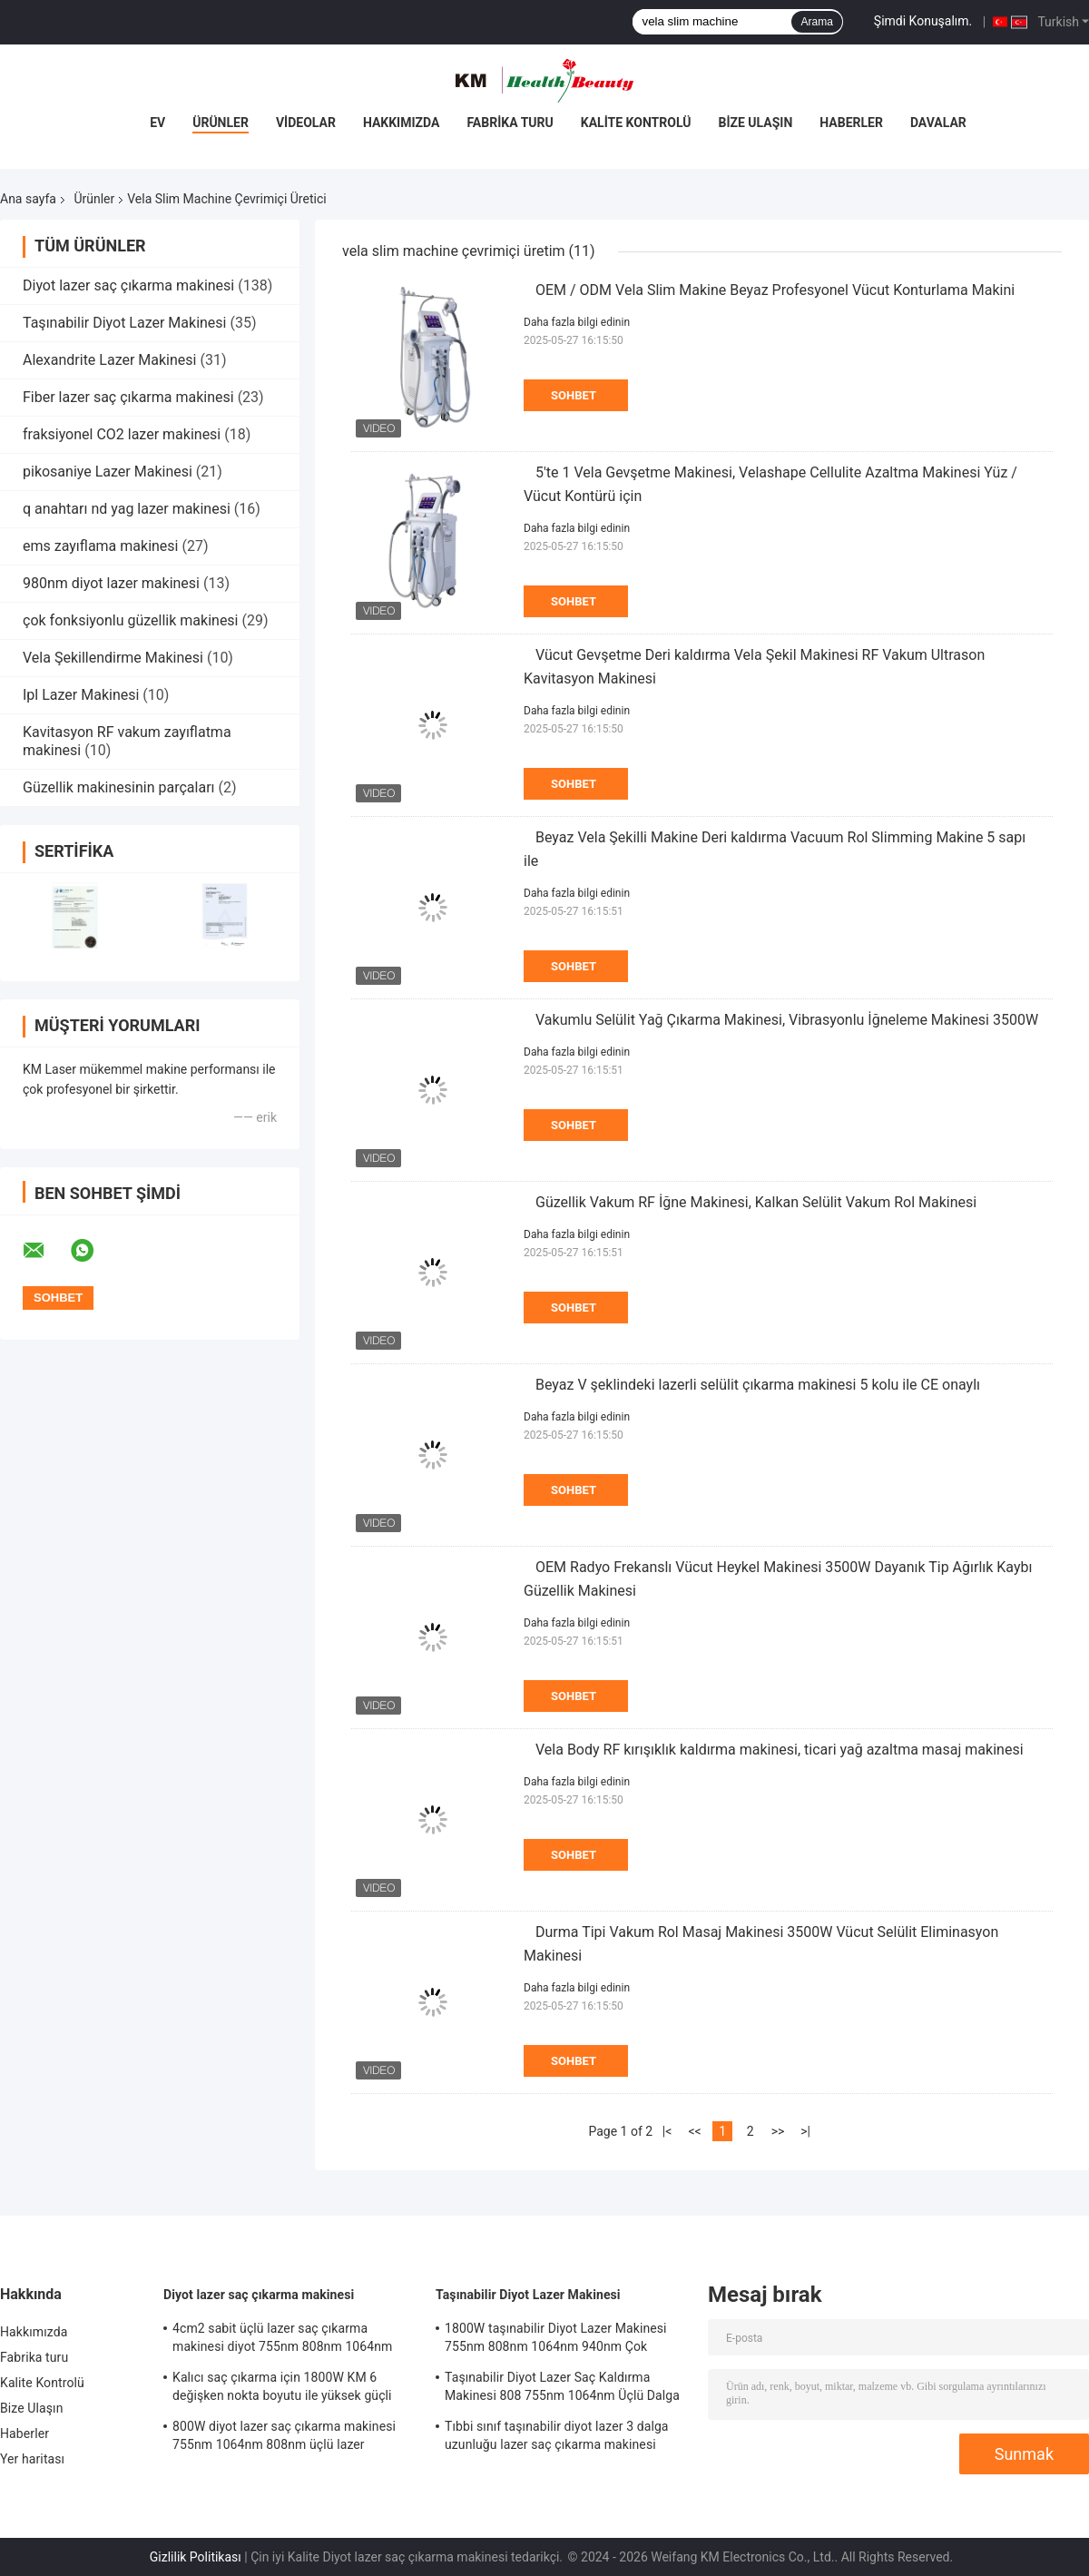 The height and width of the screenshot is (2576, 1089). Describe the element at coordinates (755, 1202) in the screenshot. I see `Güzellik Vakum RF İğne Makinesi, Kalkan Selülit Vakum Rol Makinesi` at that location.